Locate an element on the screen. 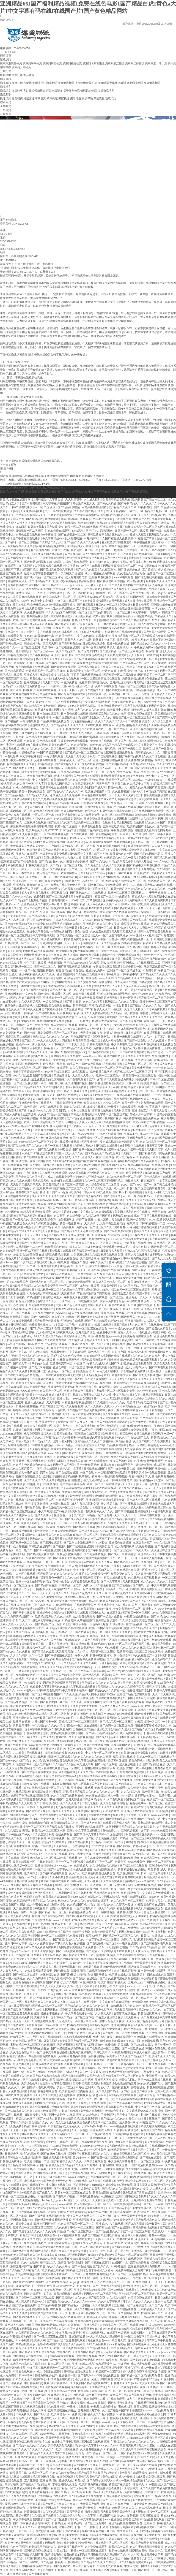 The height and width of the screenshot is (2576, 176). 叶爱av在线 is located at coordinates (168, 522).